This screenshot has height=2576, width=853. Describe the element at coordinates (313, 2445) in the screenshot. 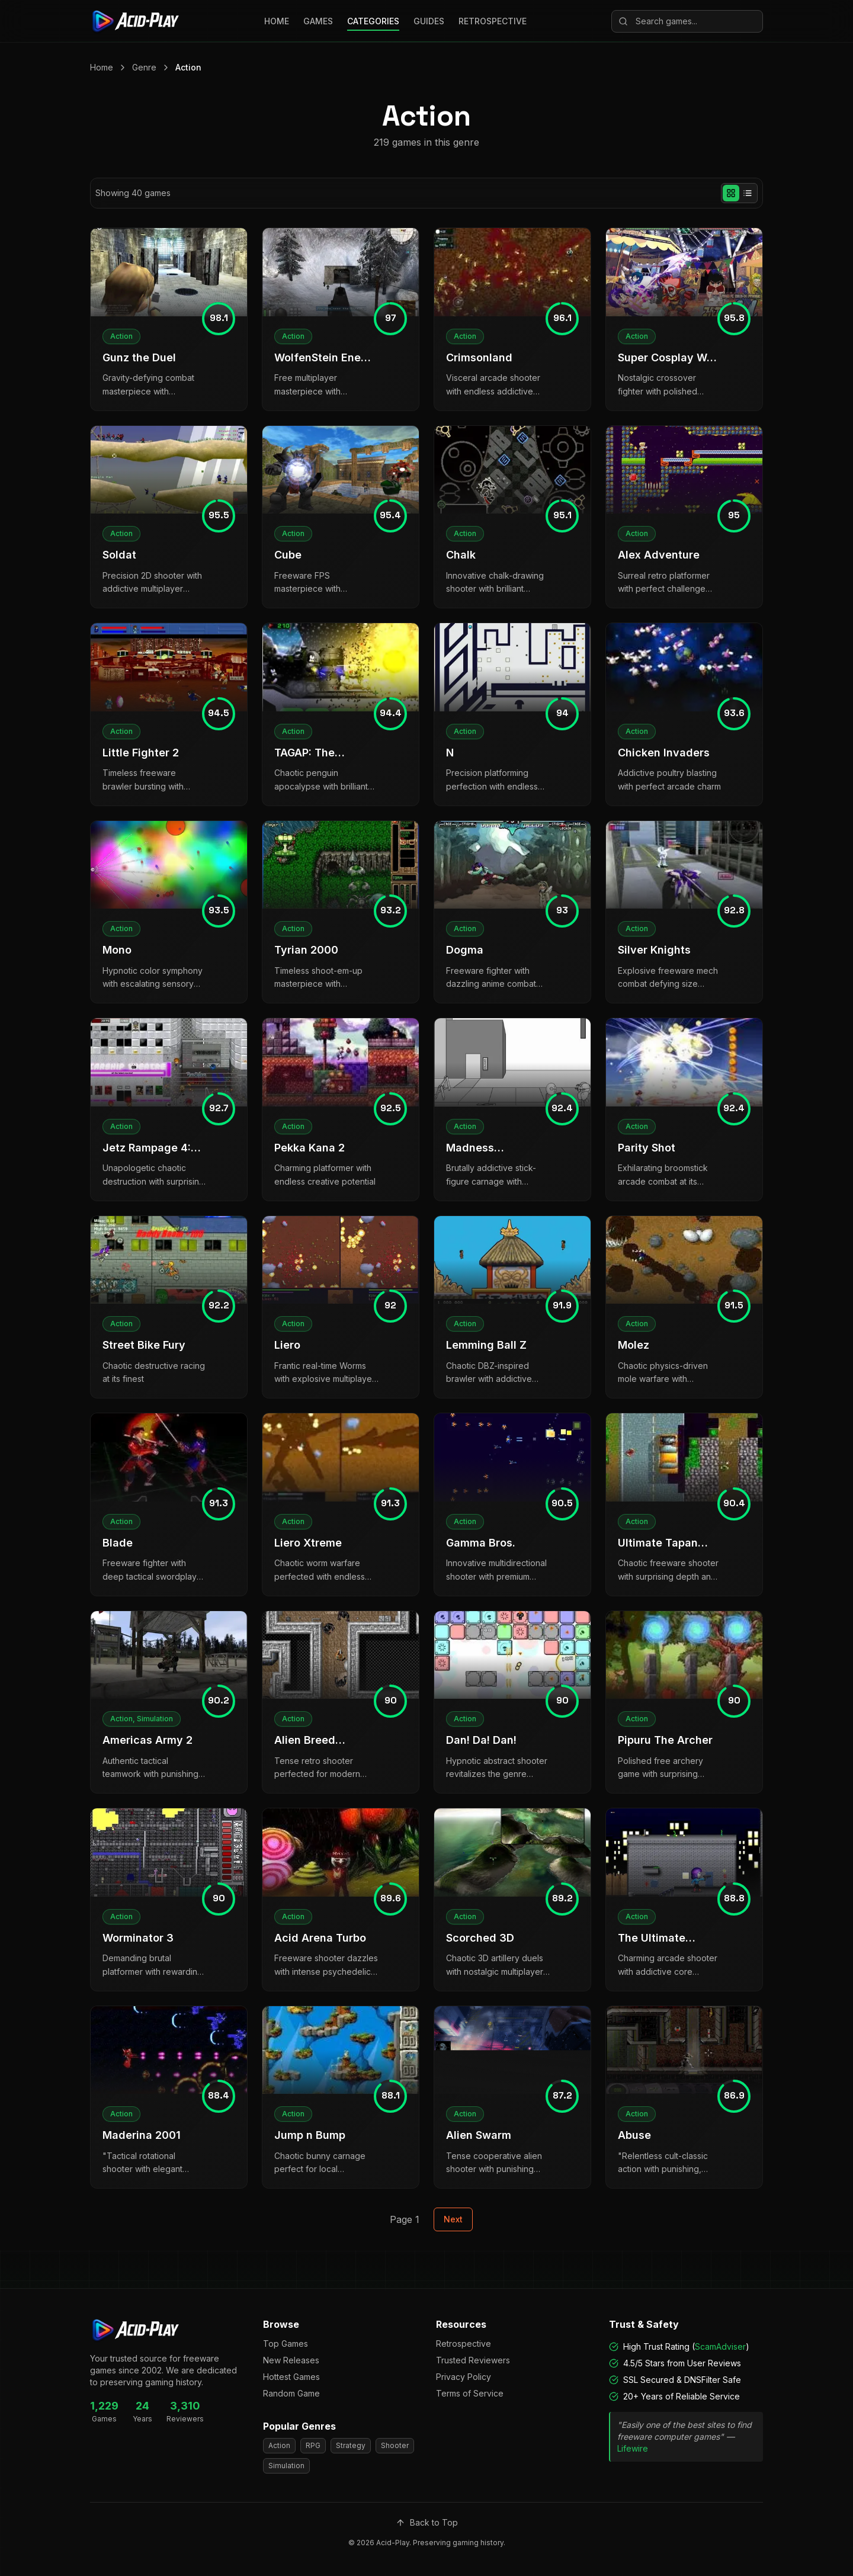

I see `RPG` at that location.